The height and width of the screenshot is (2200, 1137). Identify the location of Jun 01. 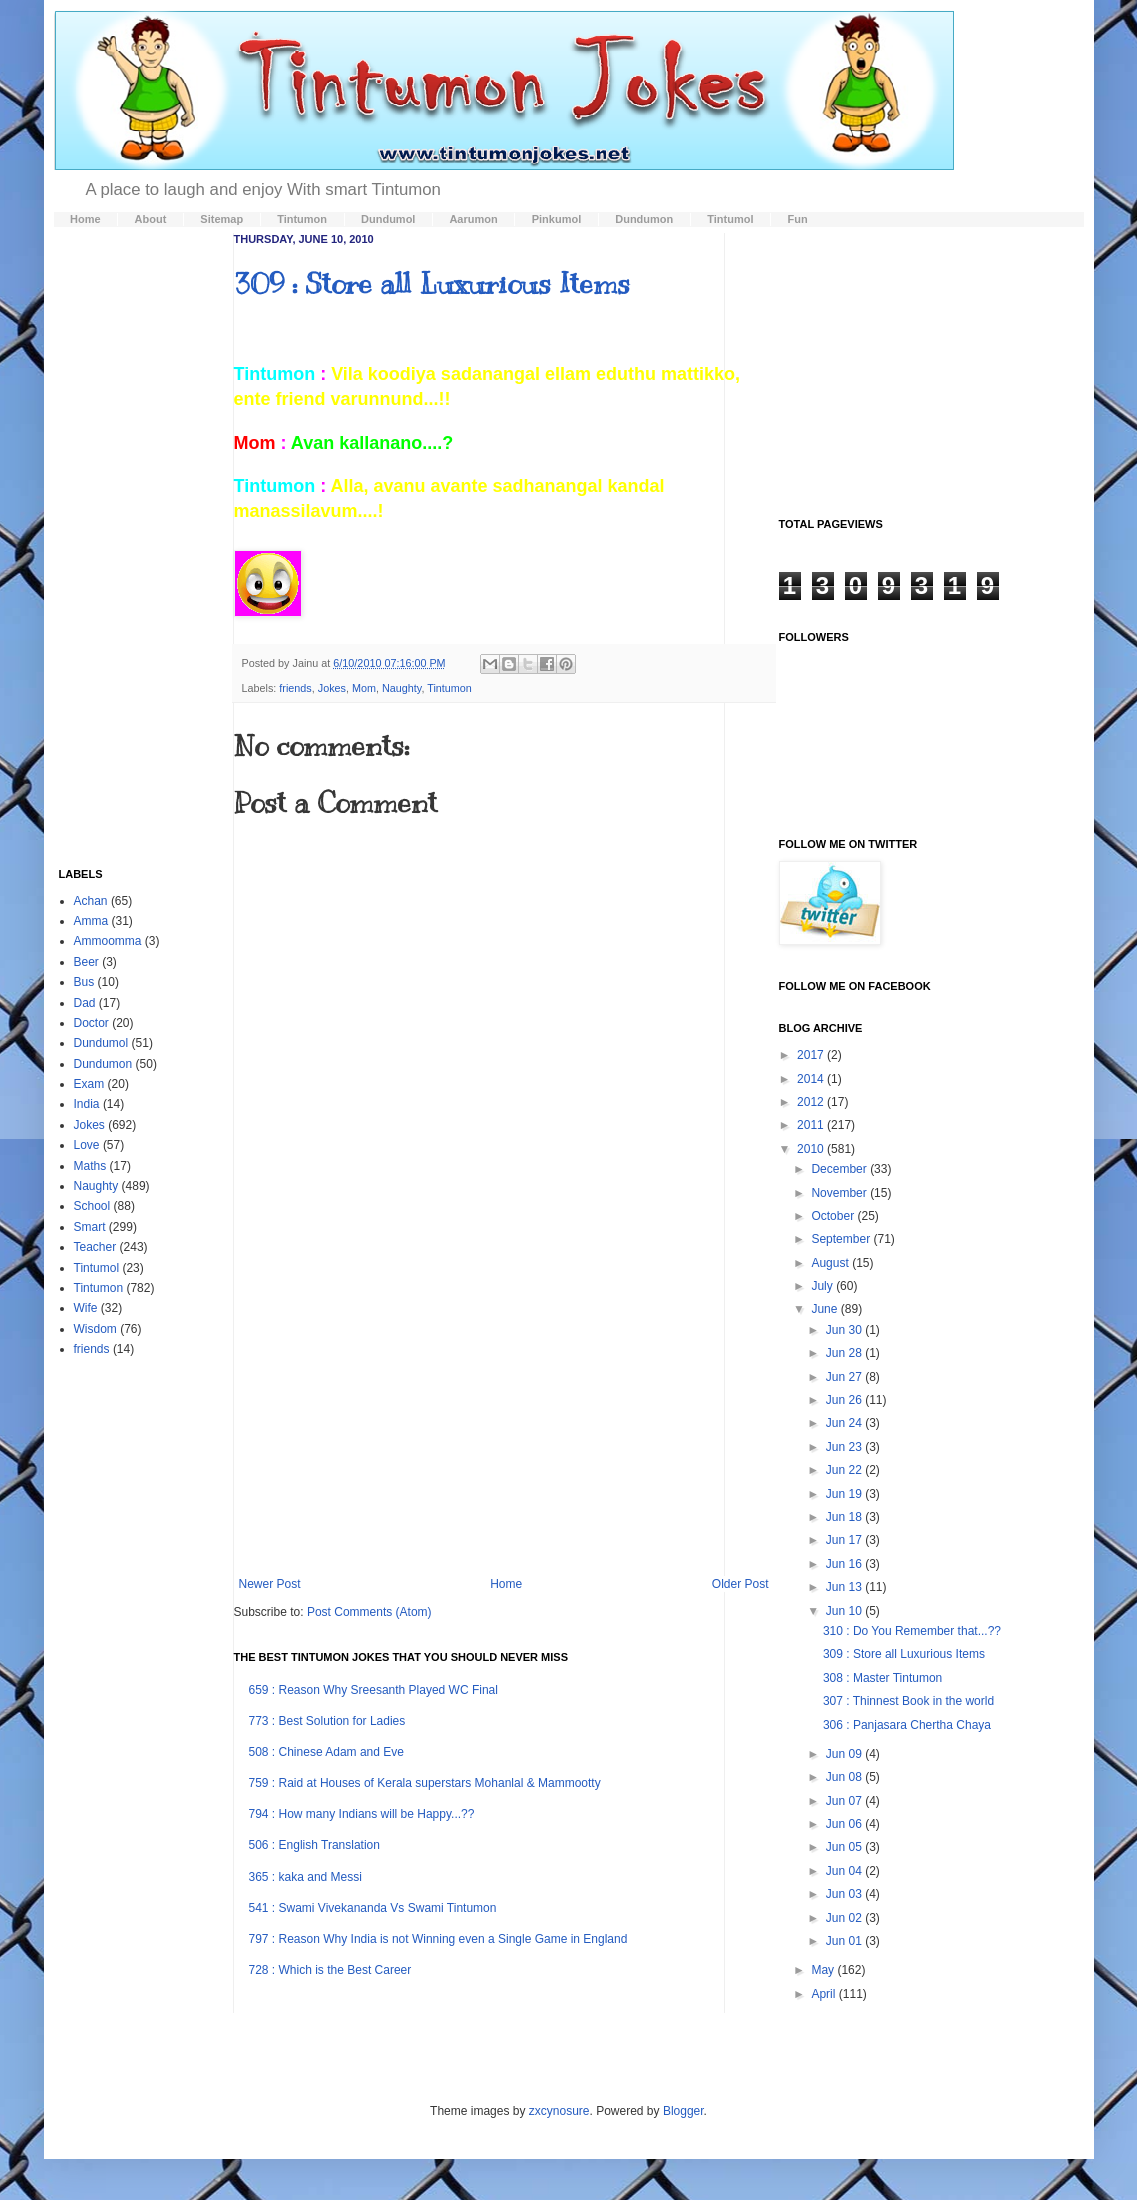
(845, 1941).